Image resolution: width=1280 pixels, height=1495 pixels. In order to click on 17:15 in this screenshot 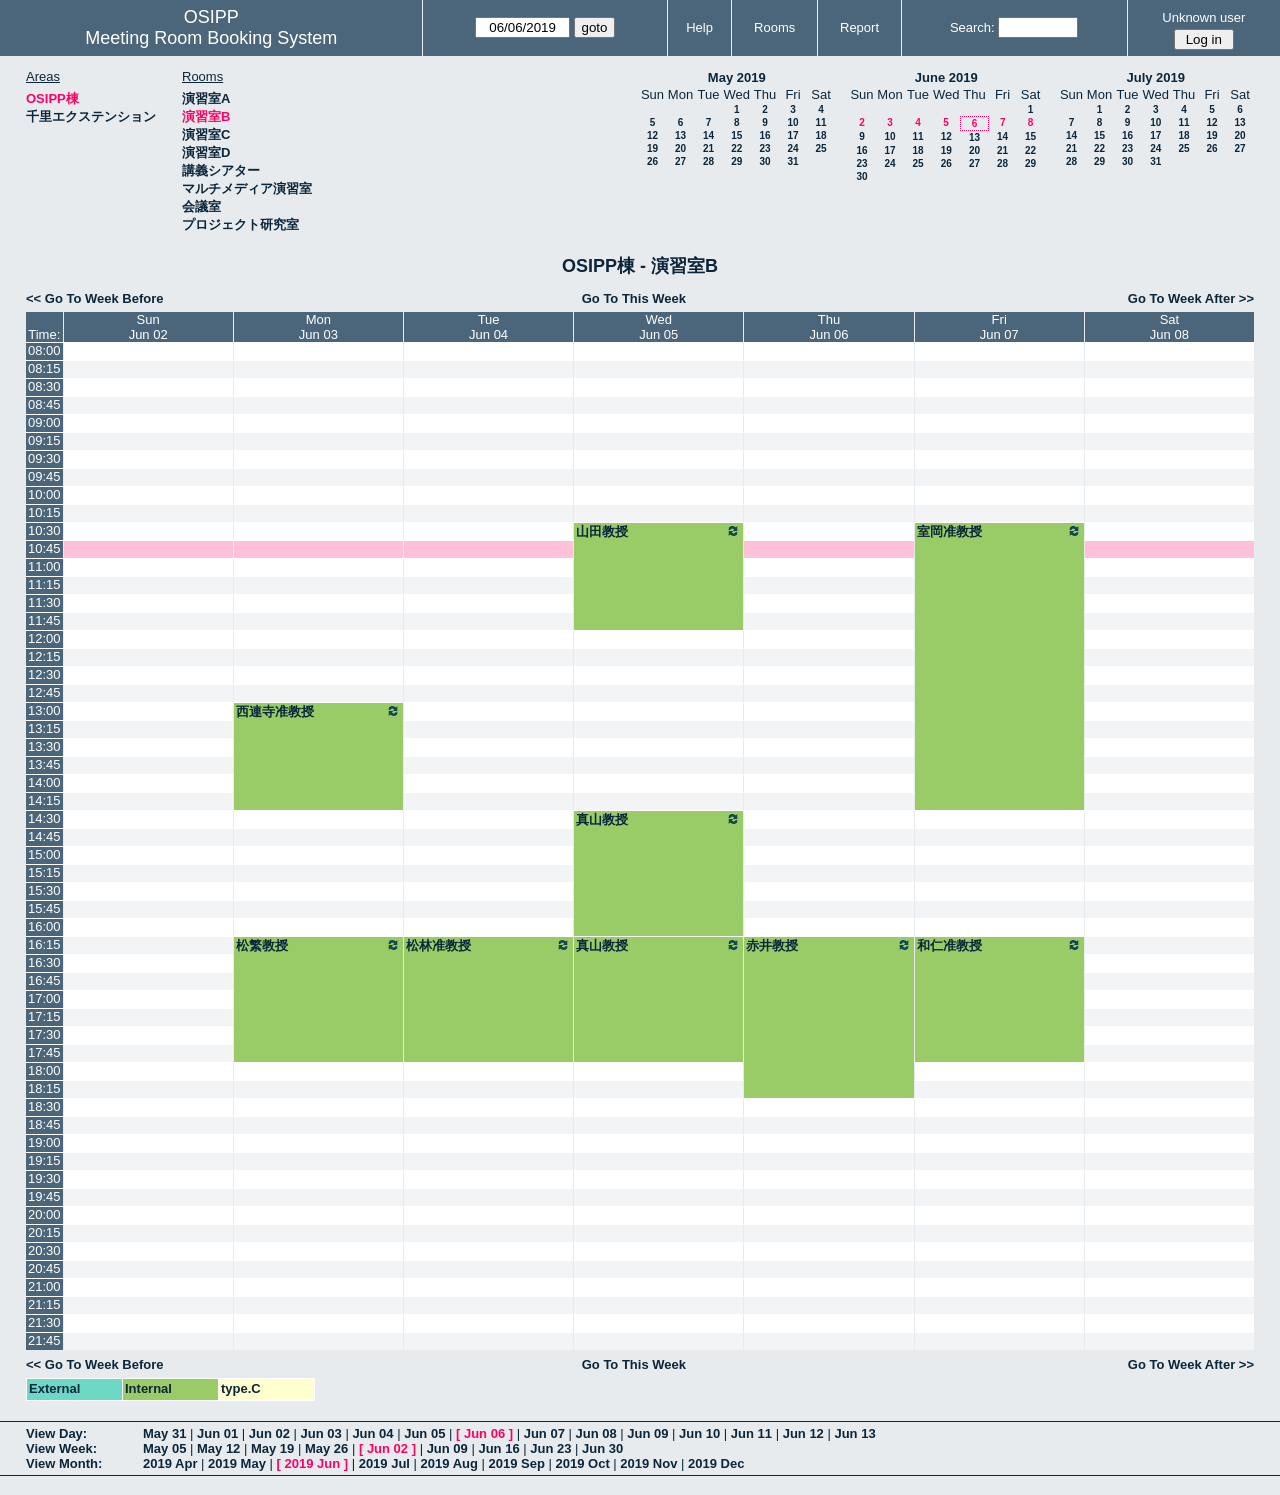, I will do `click(44, 1016)`.